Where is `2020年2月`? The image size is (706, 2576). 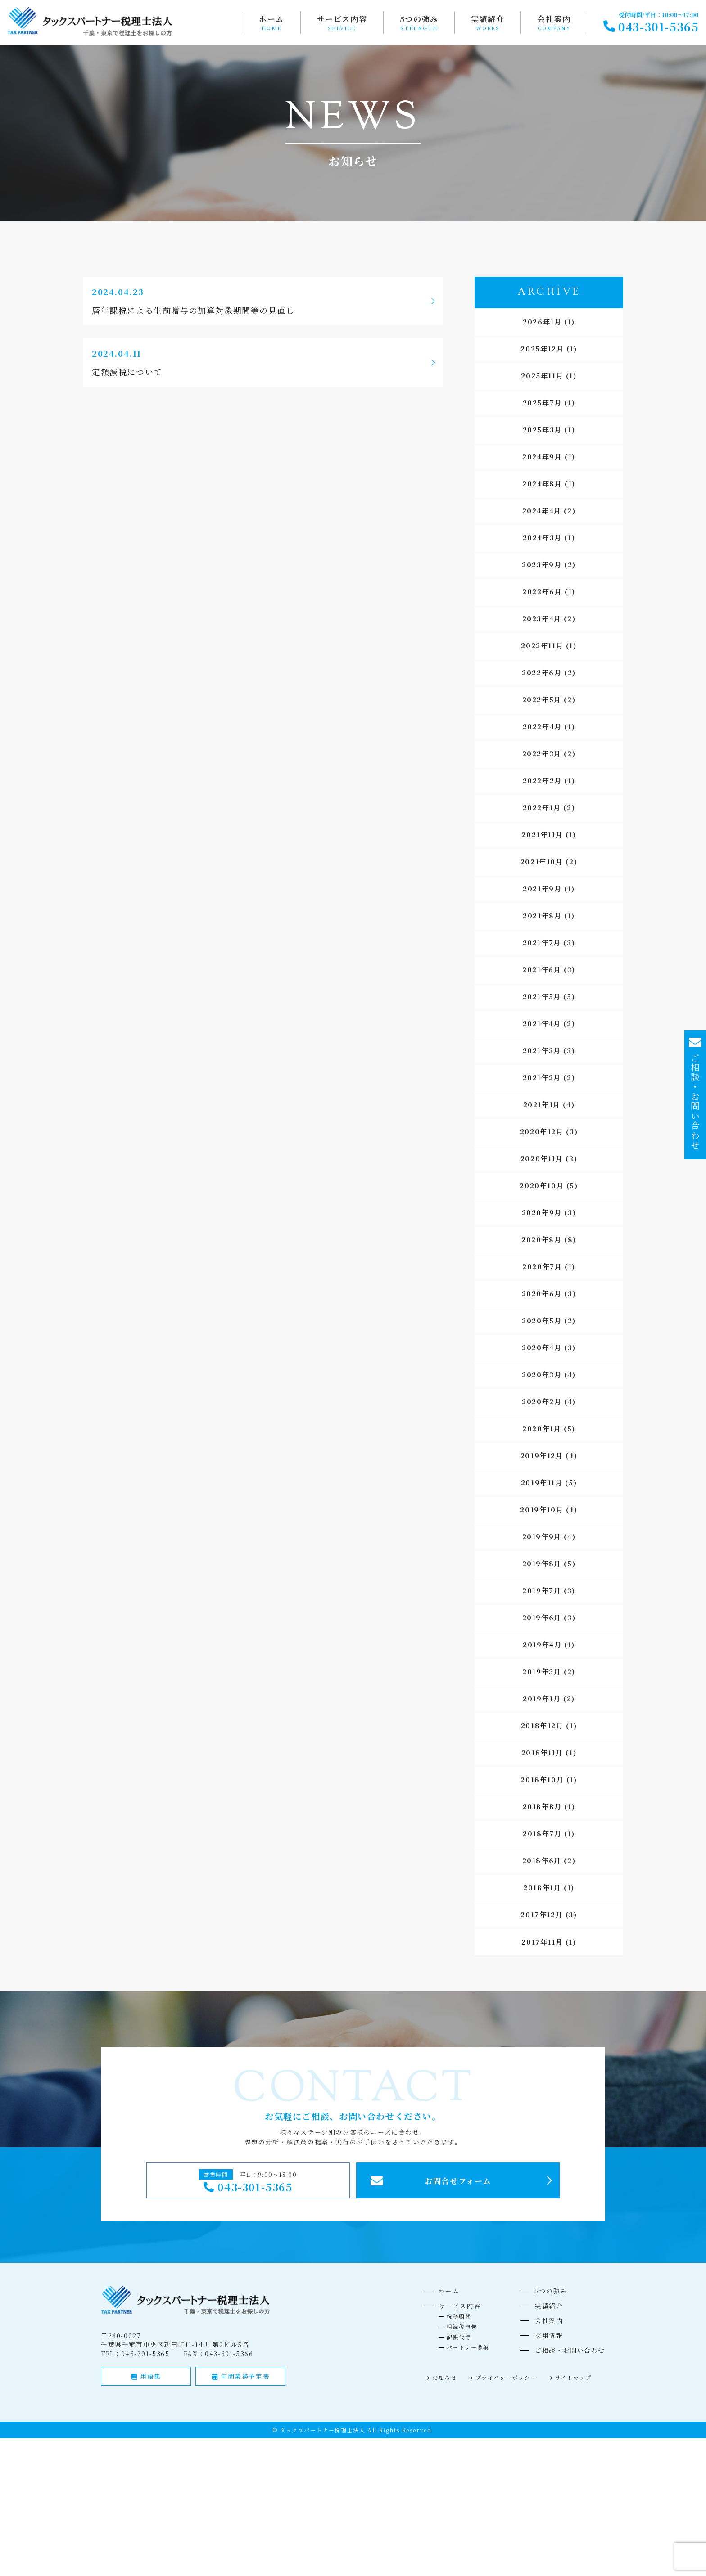 2020年2月 is located at coordinates (541, 1401).